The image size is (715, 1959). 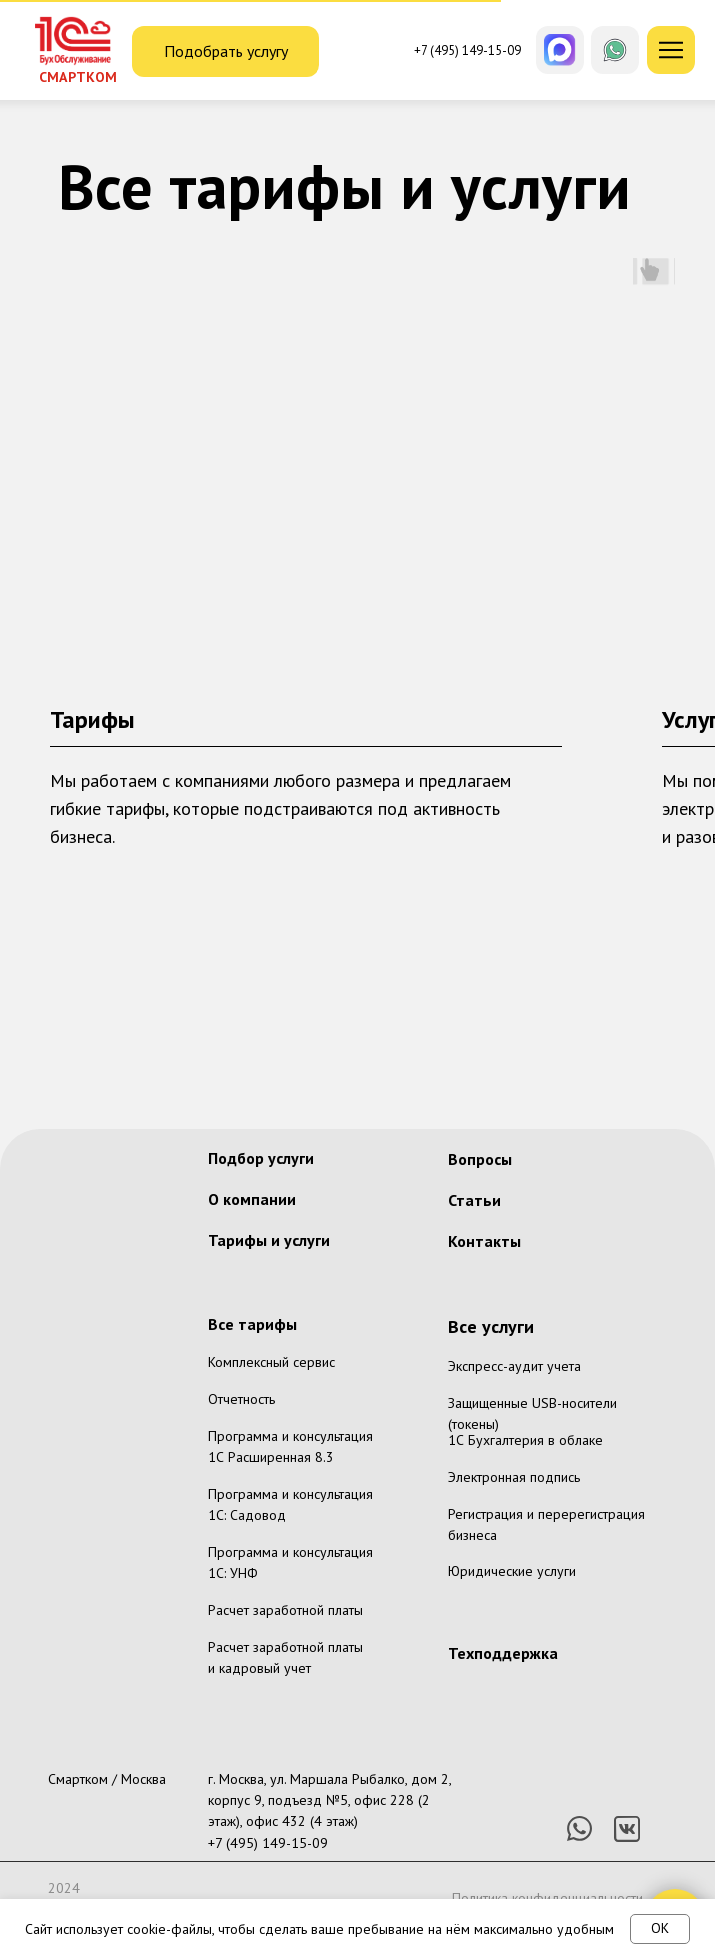 I want to click on Подбор услуги, so click(x=261, y=1158).